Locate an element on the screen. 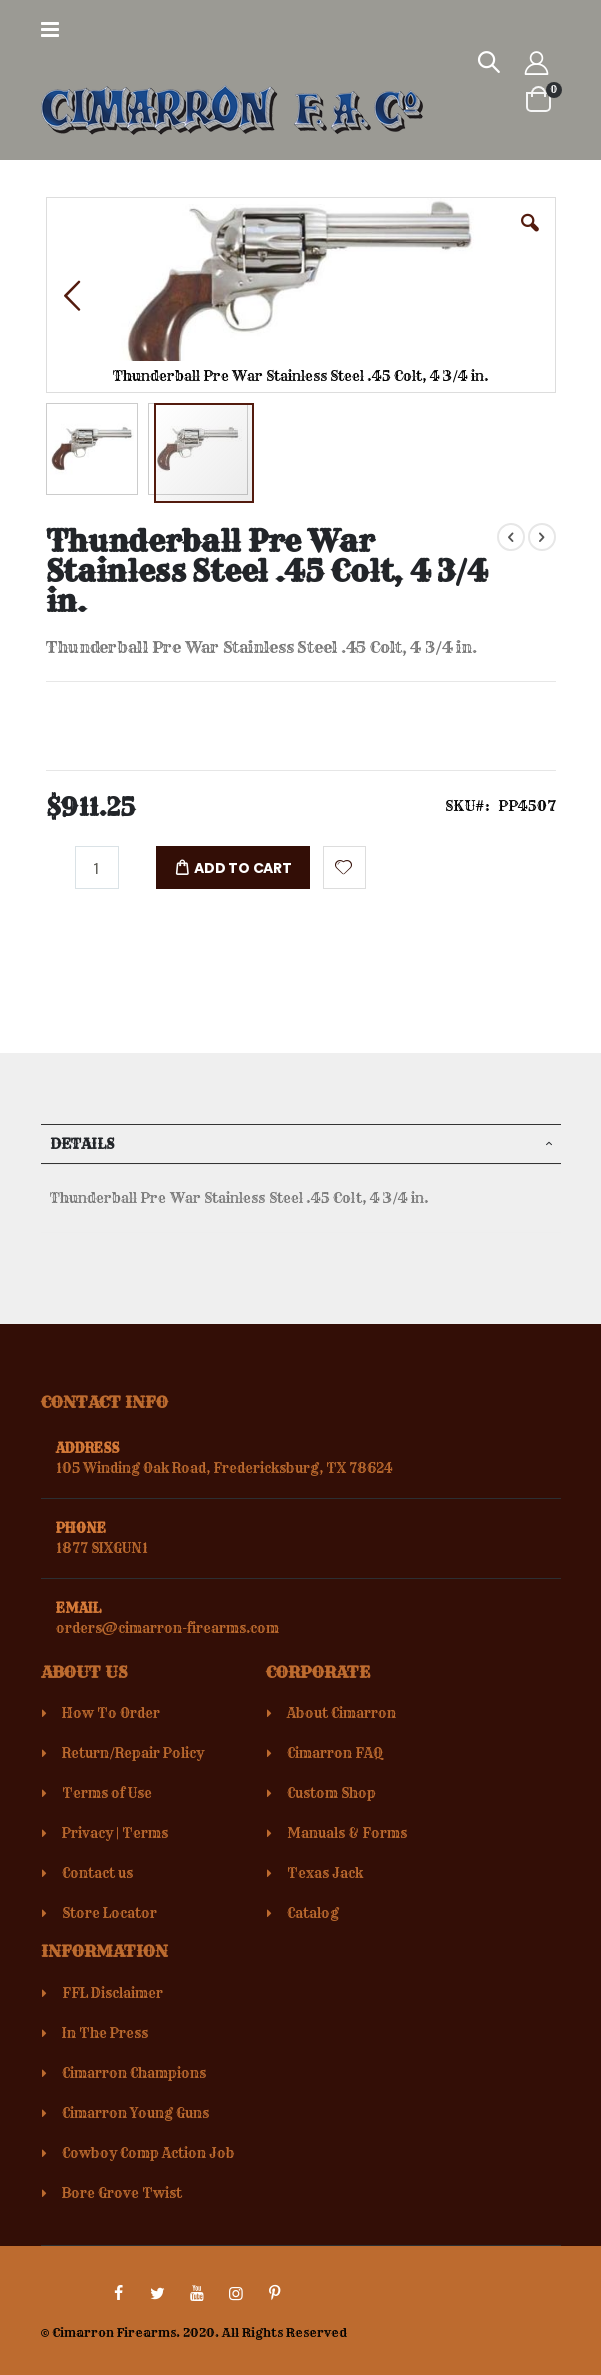 Image resolution: width=601 pixels, height=2375 pixels. Catalog is located at coordinates (313, 1913).